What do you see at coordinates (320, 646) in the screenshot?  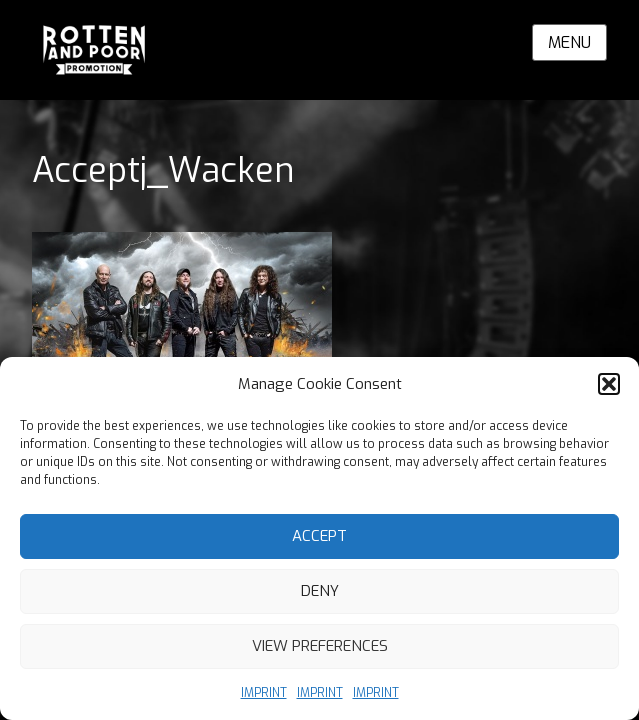 I see `View preferences` at bounding box center [320, 646].